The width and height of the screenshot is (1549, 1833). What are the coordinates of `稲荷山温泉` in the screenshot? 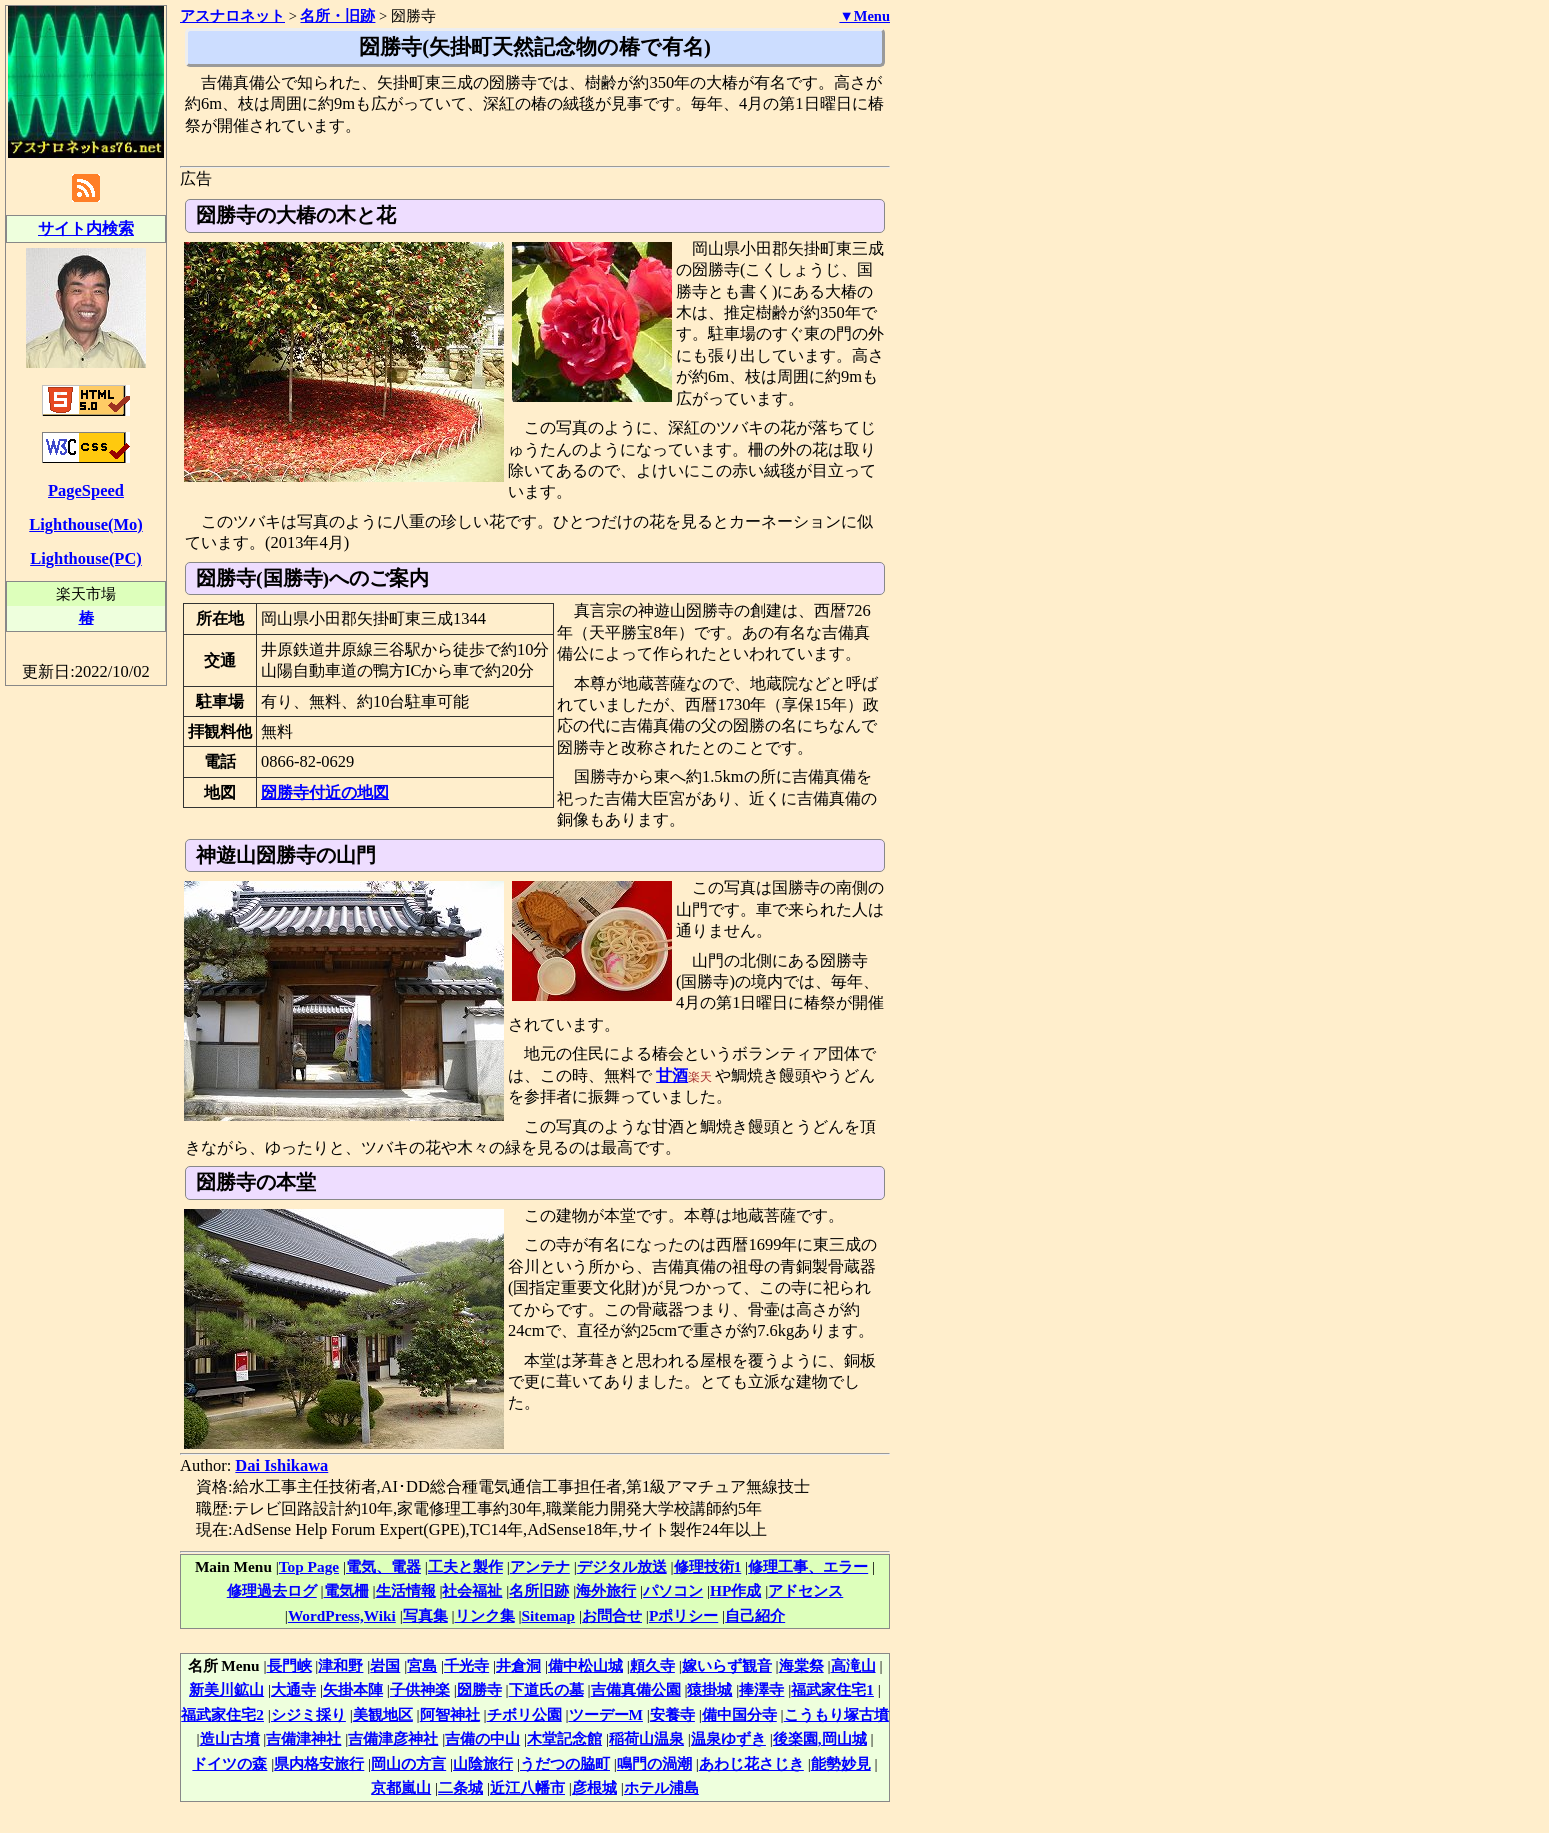 It's located at (646, 1738).